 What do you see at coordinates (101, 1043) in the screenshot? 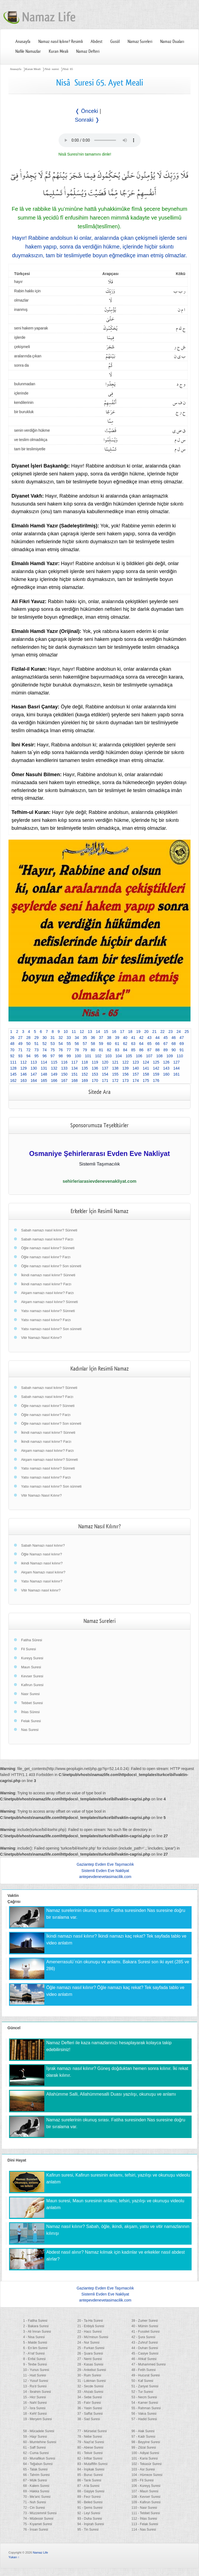
I see `59` at bounding box center [101, 1043].